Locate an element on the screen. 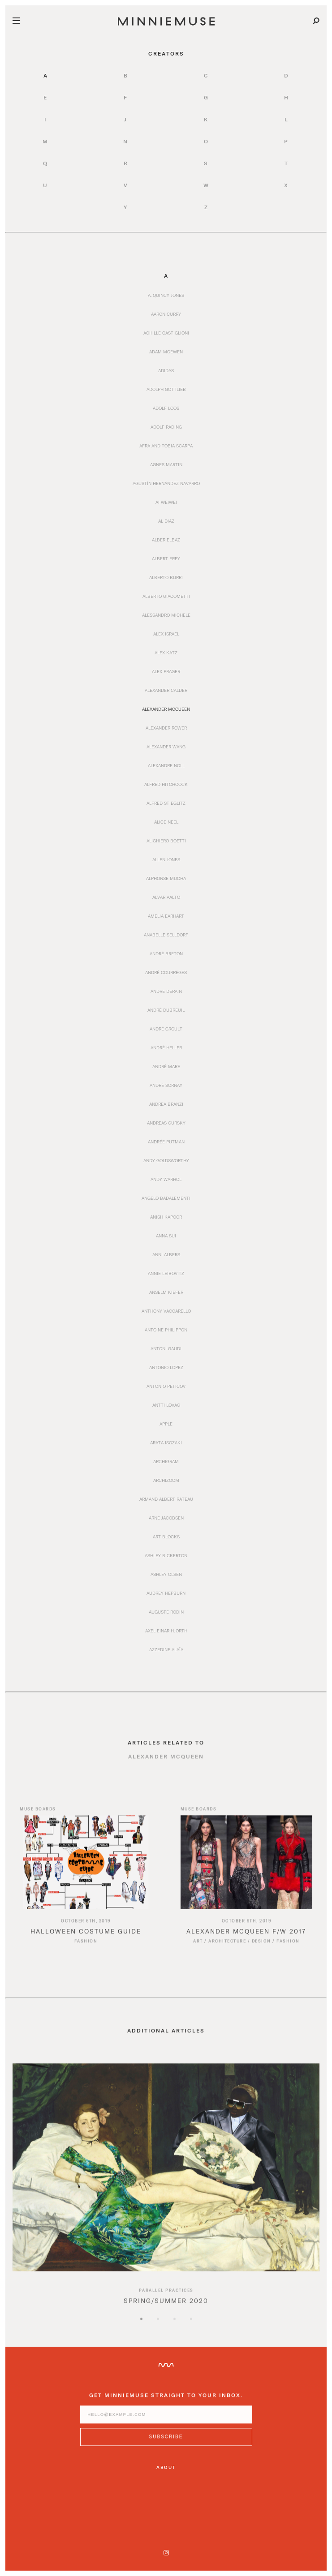 This screenshot has height=2576, width=332. Fashion is located at coordinates (86, 1949).